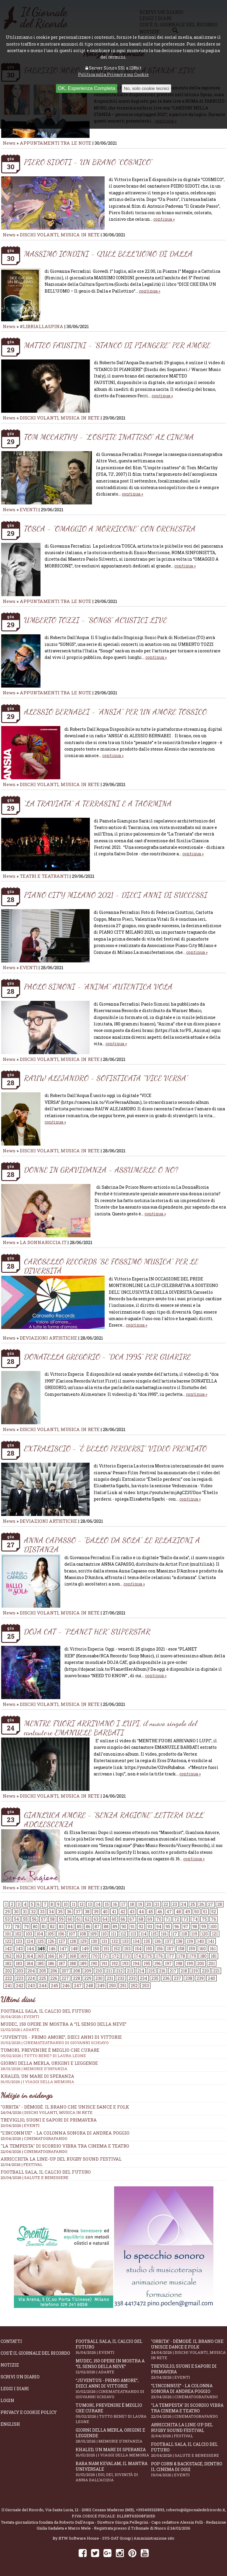  Describe the element at coordinates (20, 2377) in the screenshot. I see `Scrivi un diario` at that location.